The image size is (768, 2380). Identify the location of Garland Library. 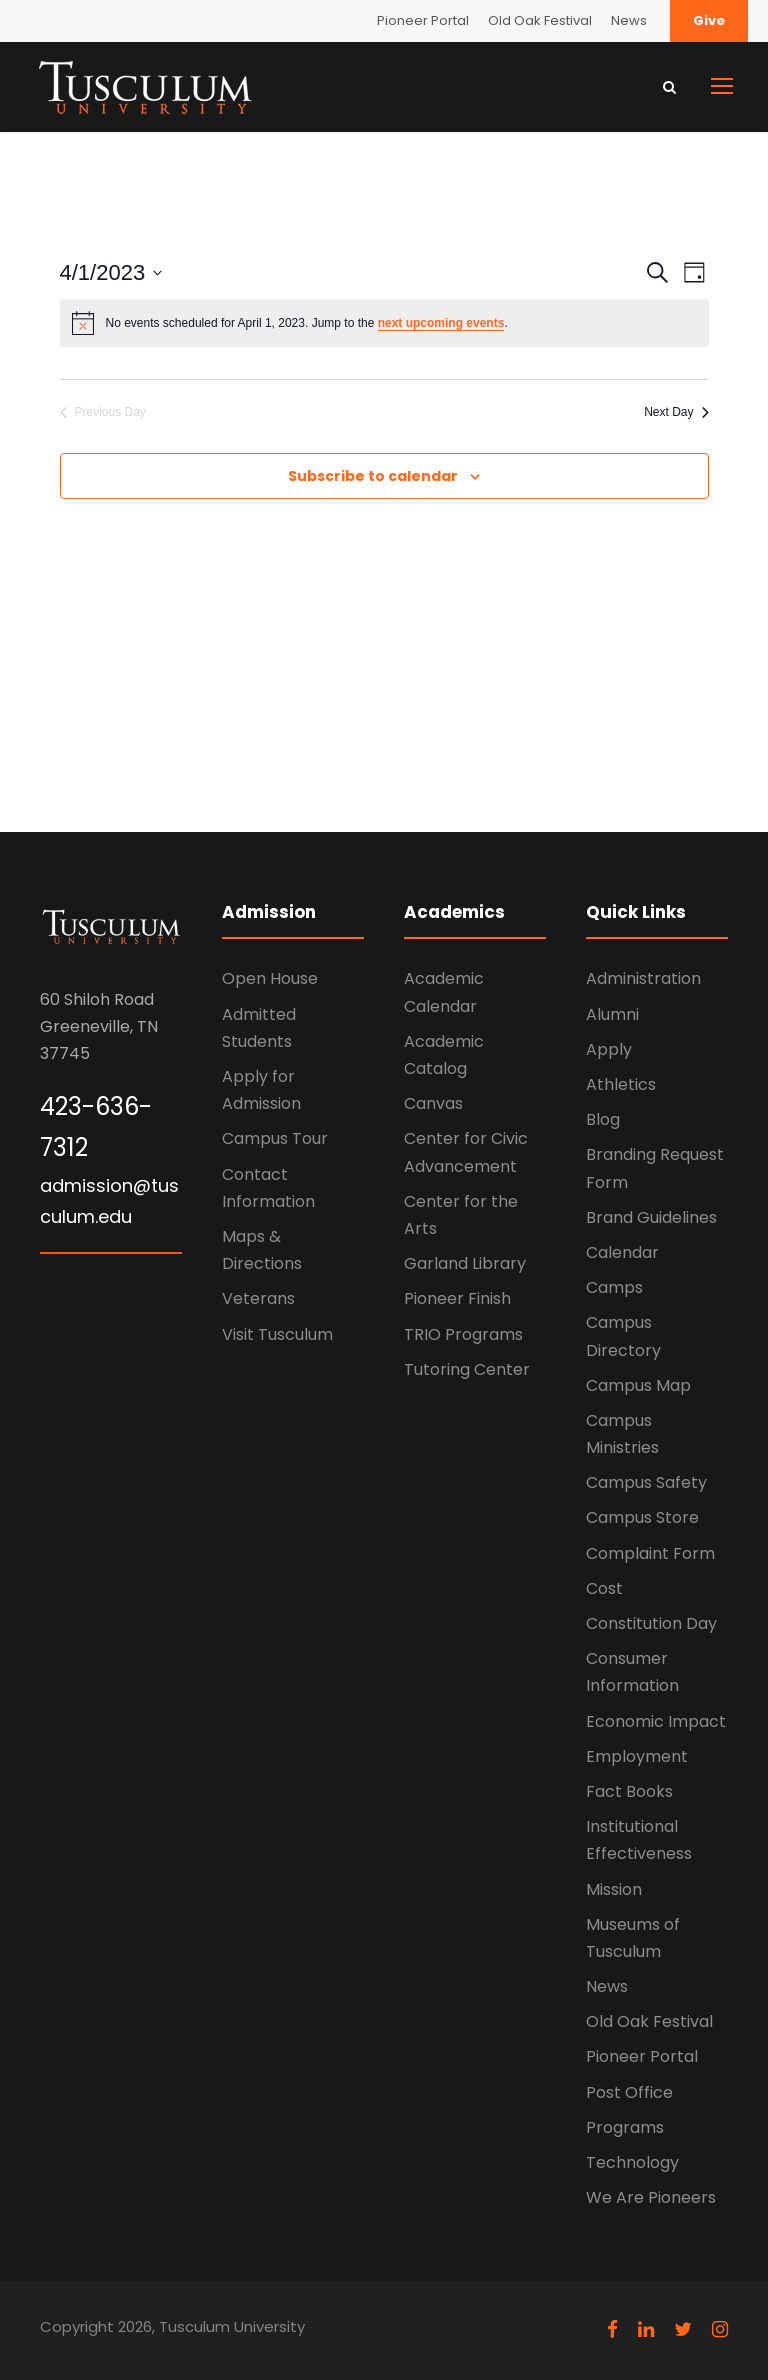
(465, 1263).